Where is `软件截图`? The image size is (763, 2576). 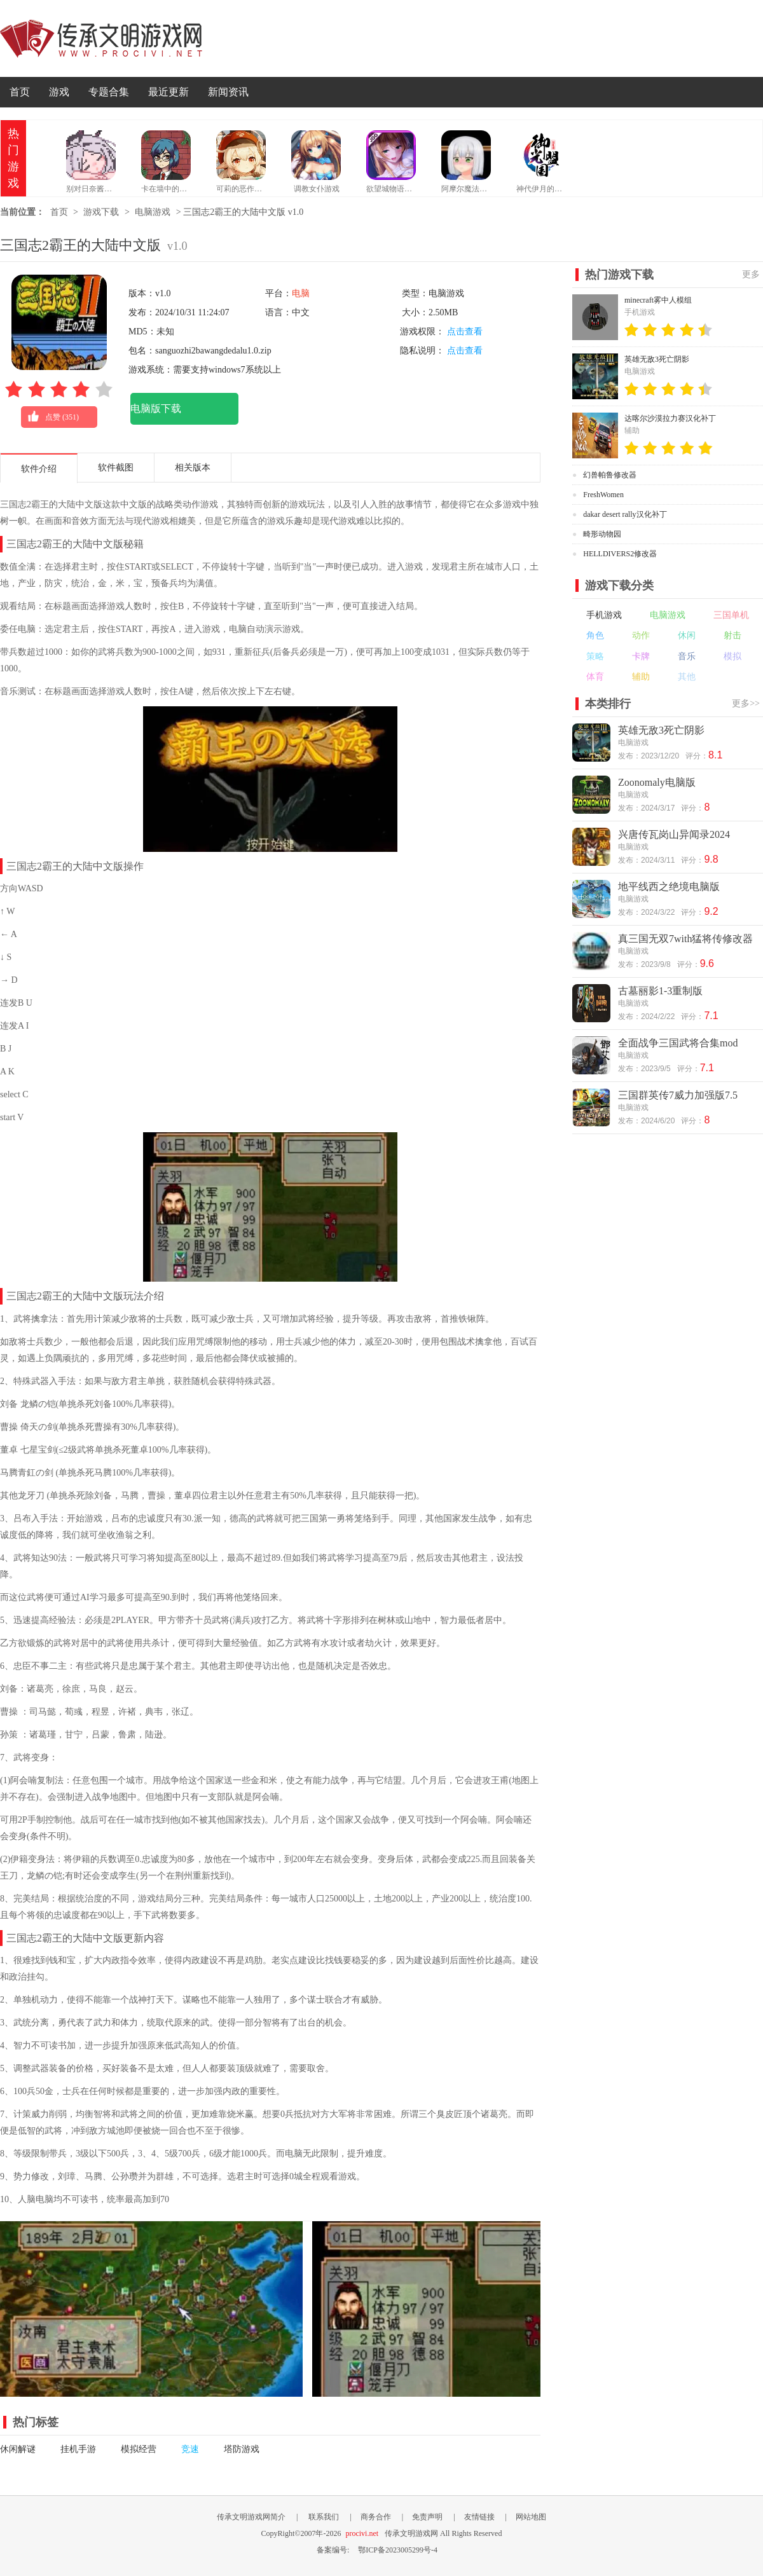
软件截图 is located at coordinates (116, 467).